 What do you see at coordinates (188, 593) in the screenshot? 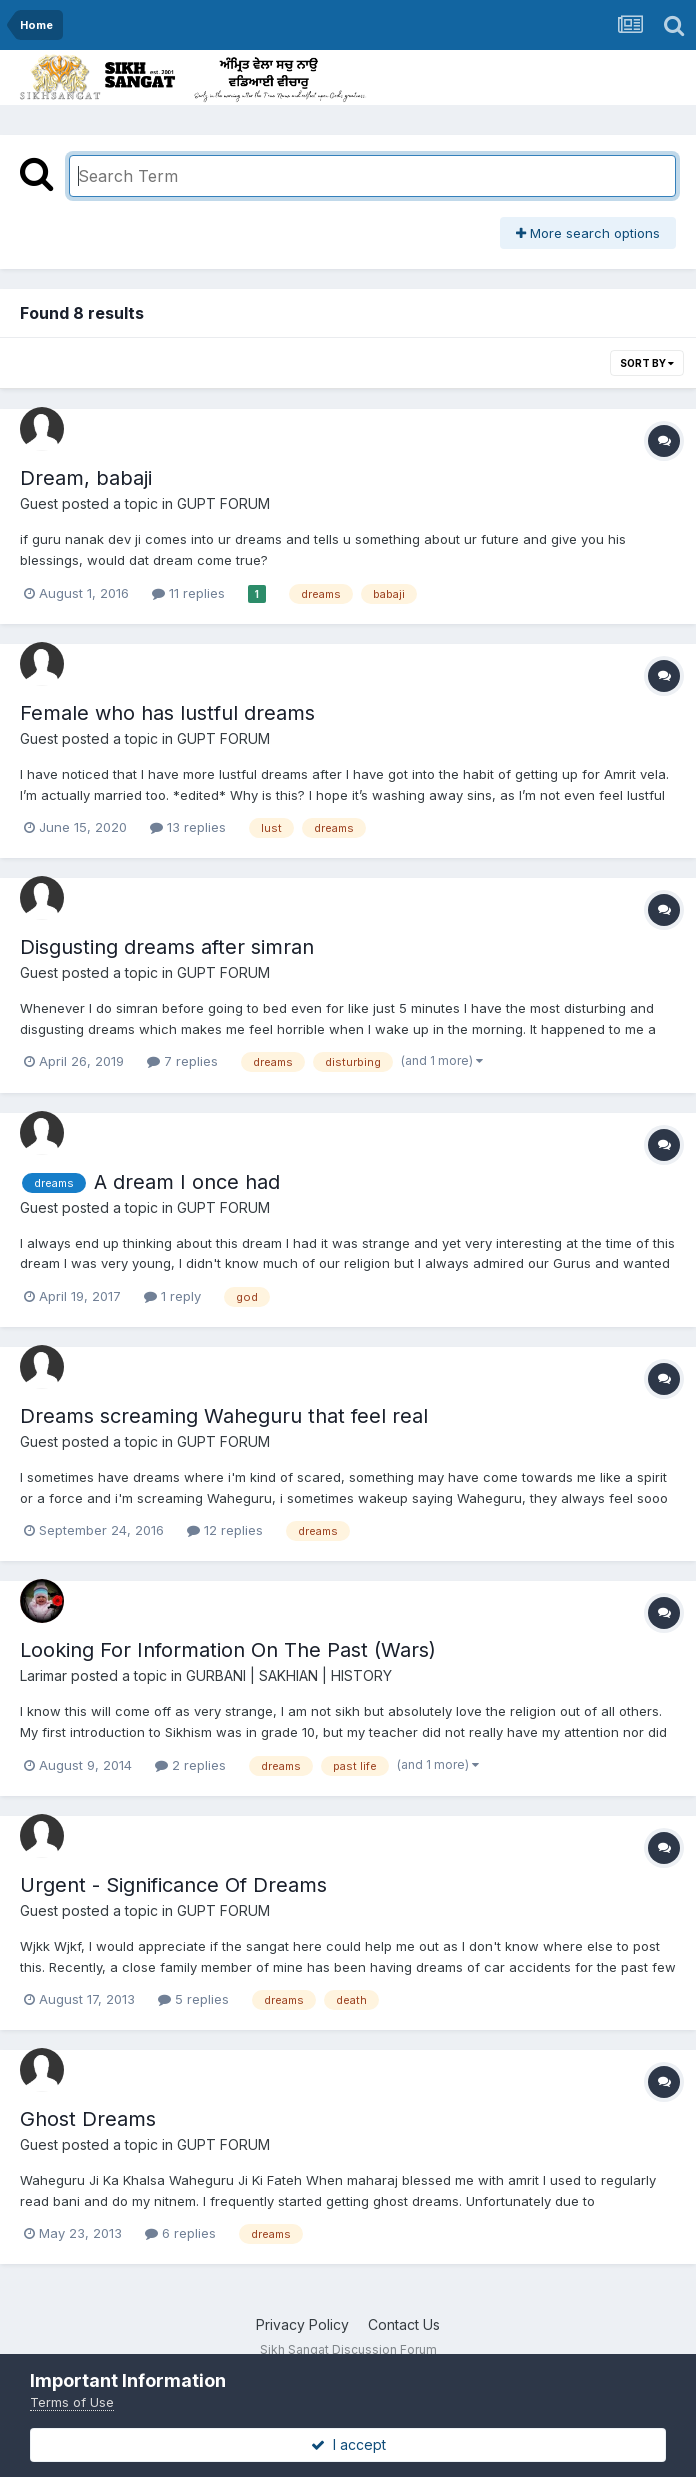
I see `11 replies` at bounding box center [188, 593].